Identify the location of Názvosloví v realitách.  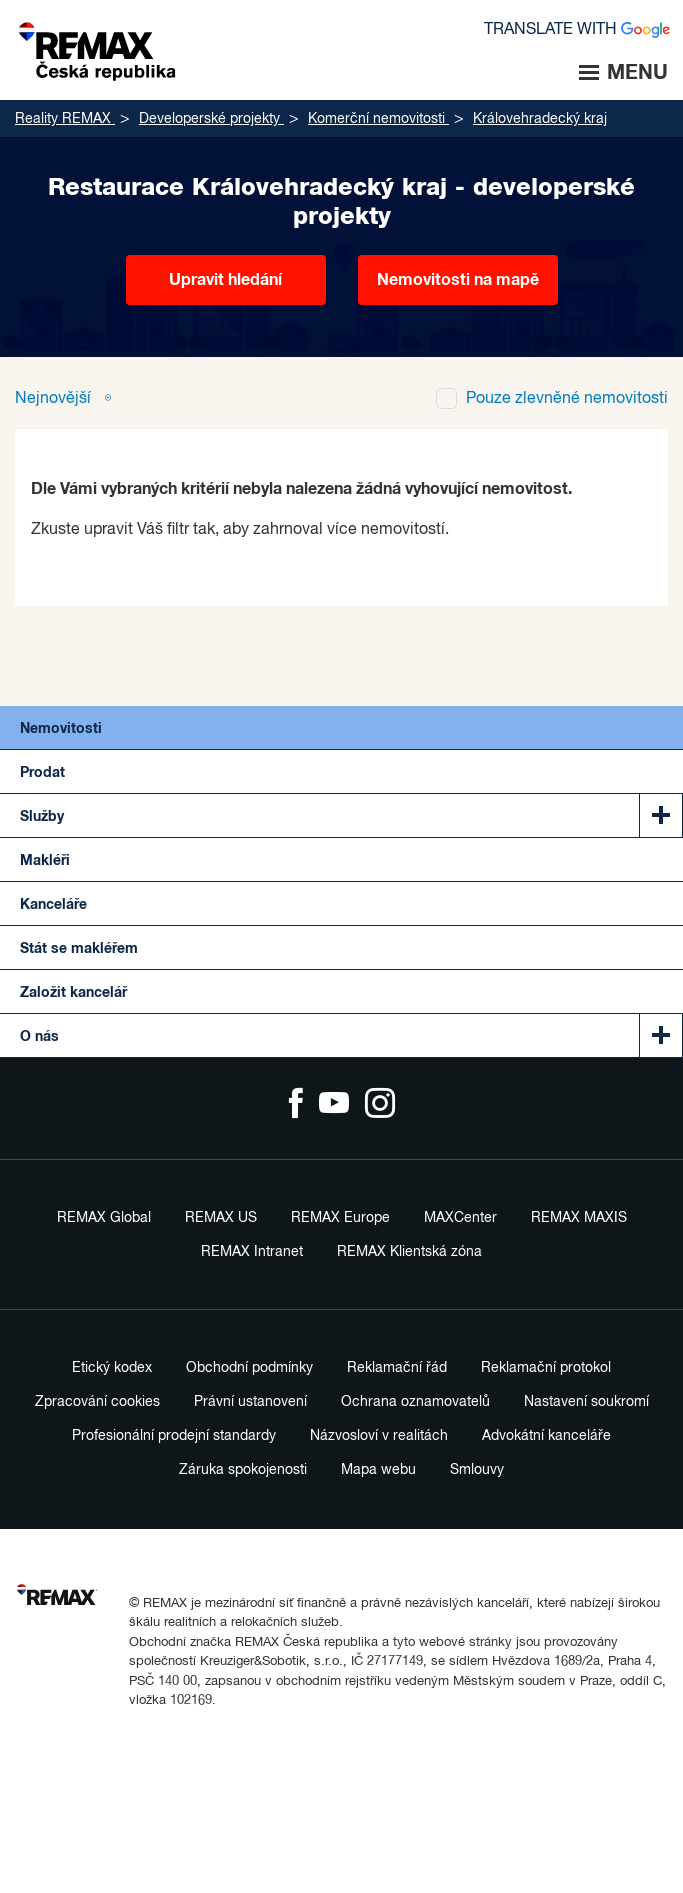
(379, 1436).